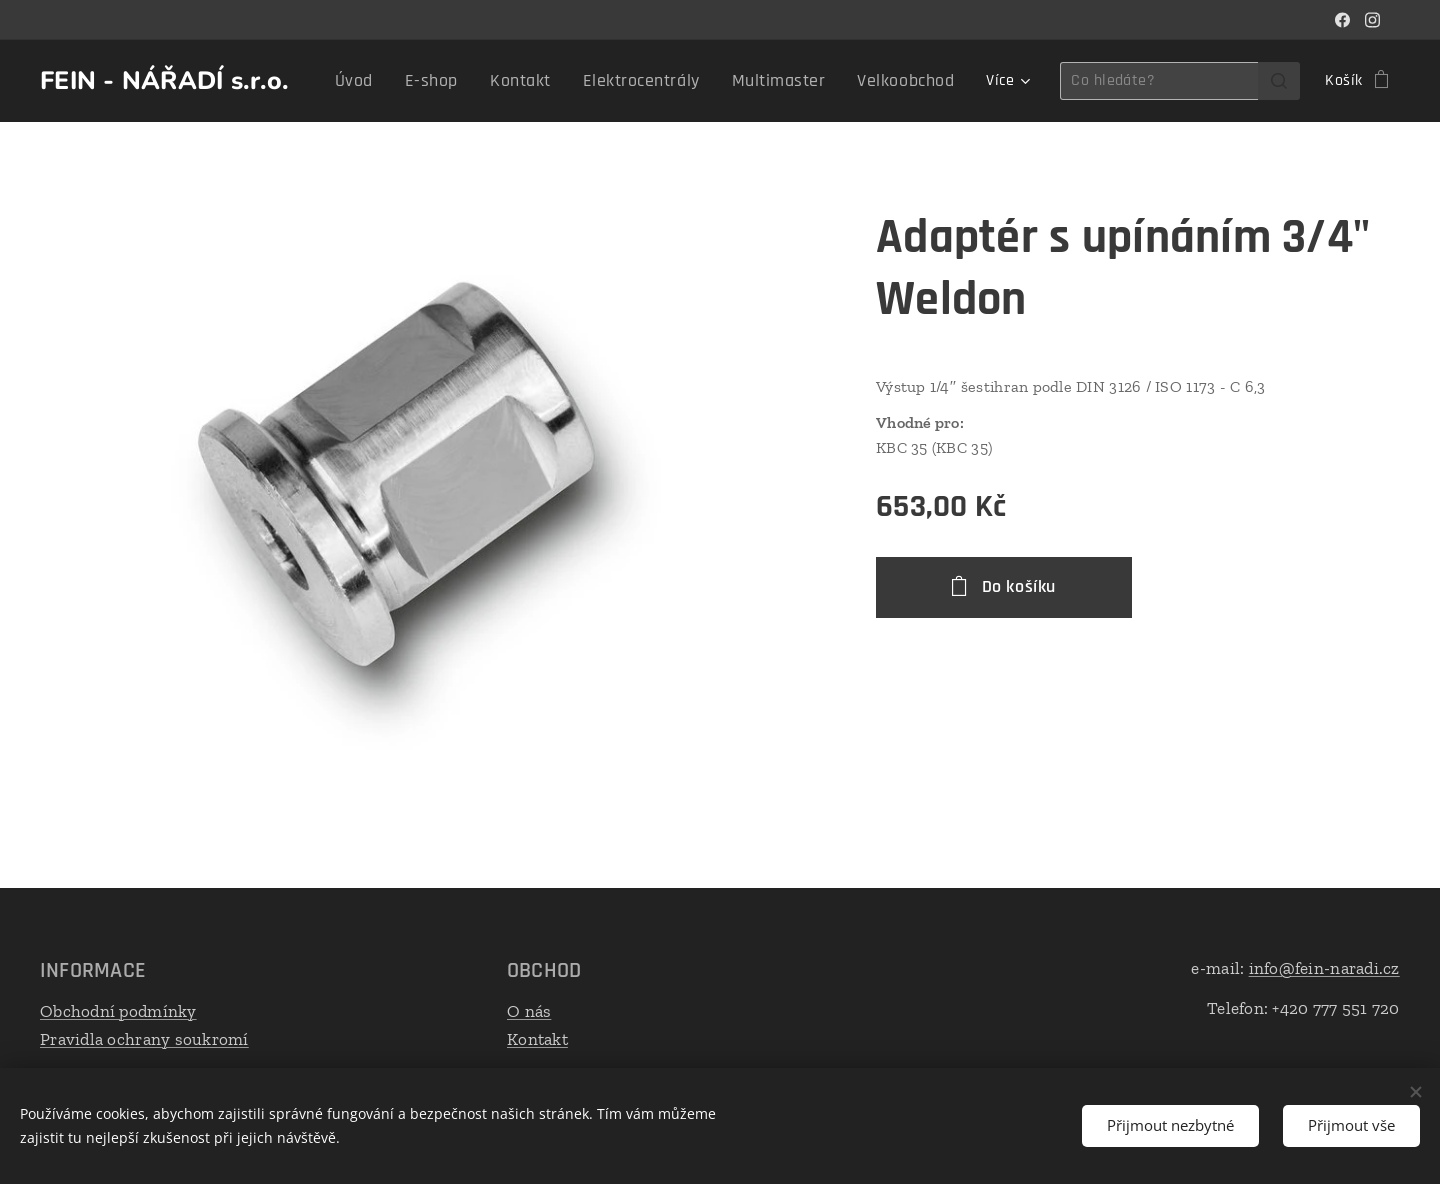 The image size is (1440, 1184). Describe the element at coordinates (404, 81) in the screenshot. I see `[menuitem]` at that location.